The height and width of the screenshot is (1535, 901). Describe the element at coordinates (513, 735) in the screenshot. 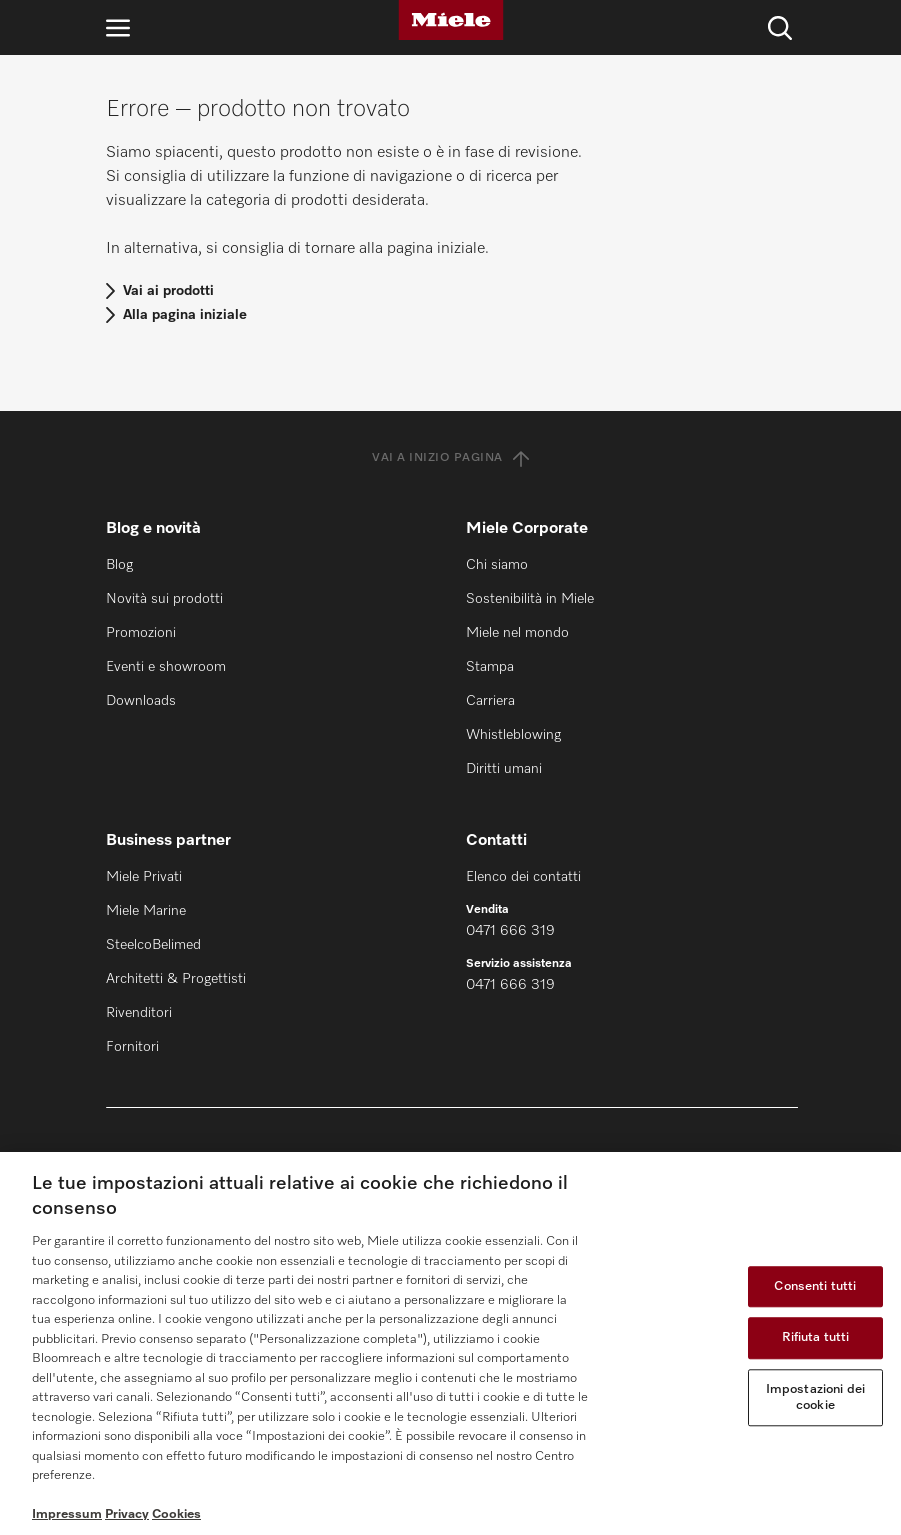

I see `Whistleblowing` at that location.